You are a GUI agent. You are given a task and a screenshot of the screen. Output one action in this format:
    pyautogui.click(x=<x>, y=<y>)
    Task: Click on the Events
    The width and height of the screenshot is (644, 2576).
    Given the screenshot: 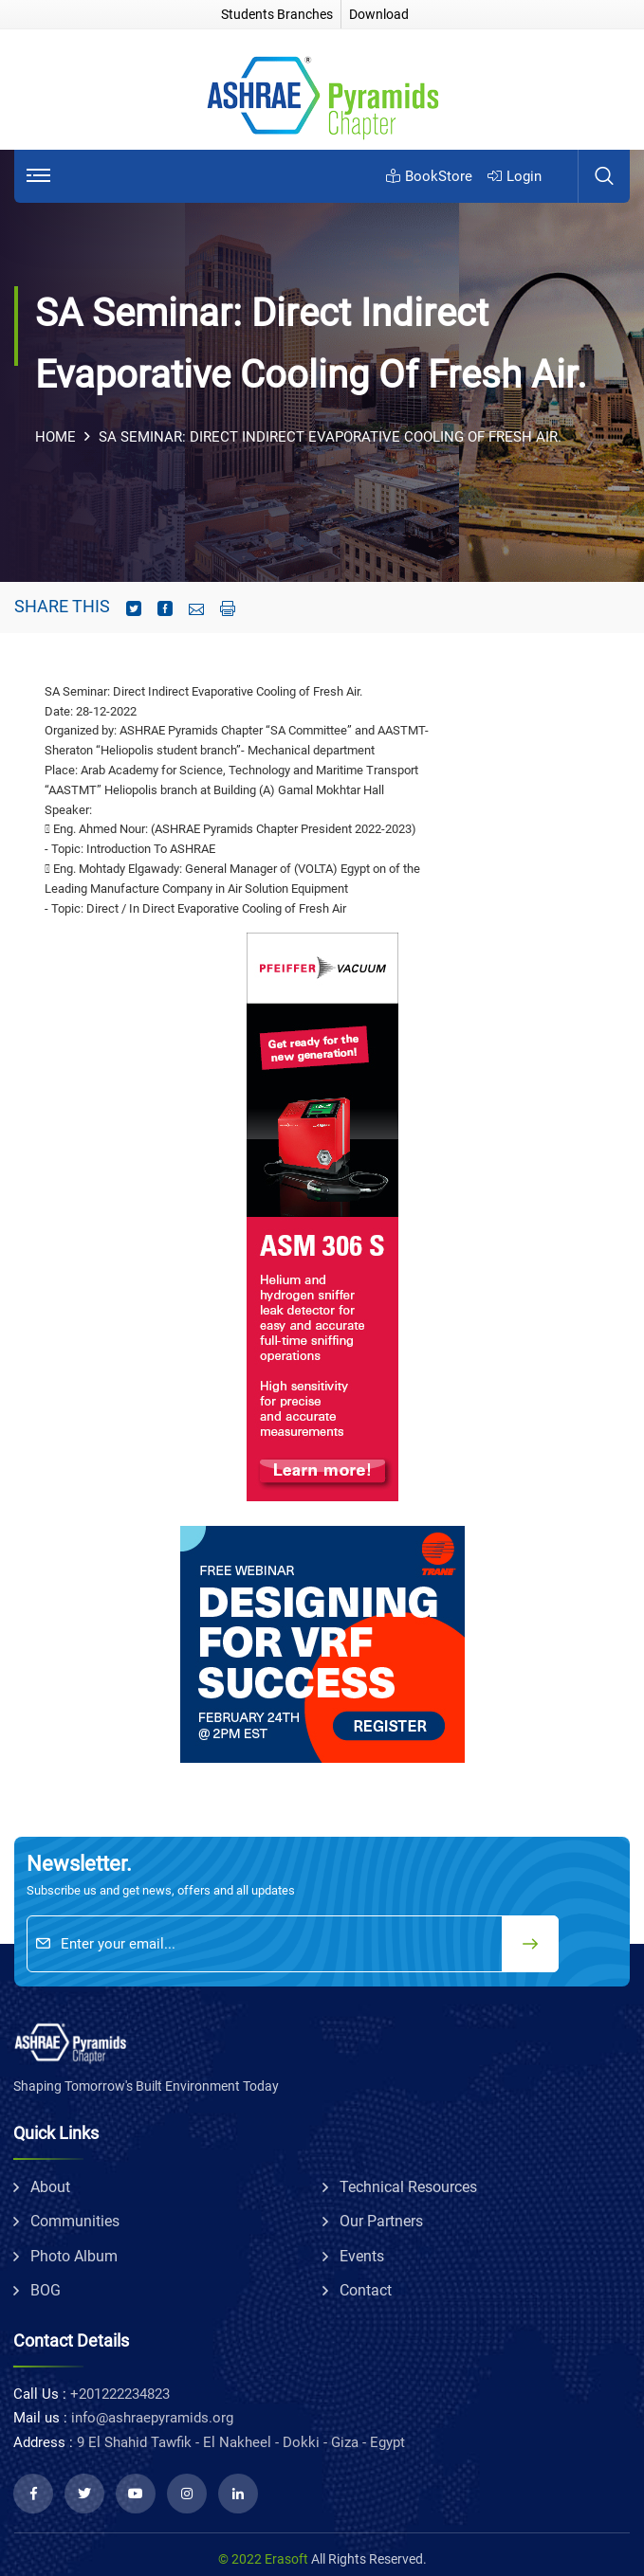 What is the action you would take?
    pyautogui.click(x=362, y=2256)
    